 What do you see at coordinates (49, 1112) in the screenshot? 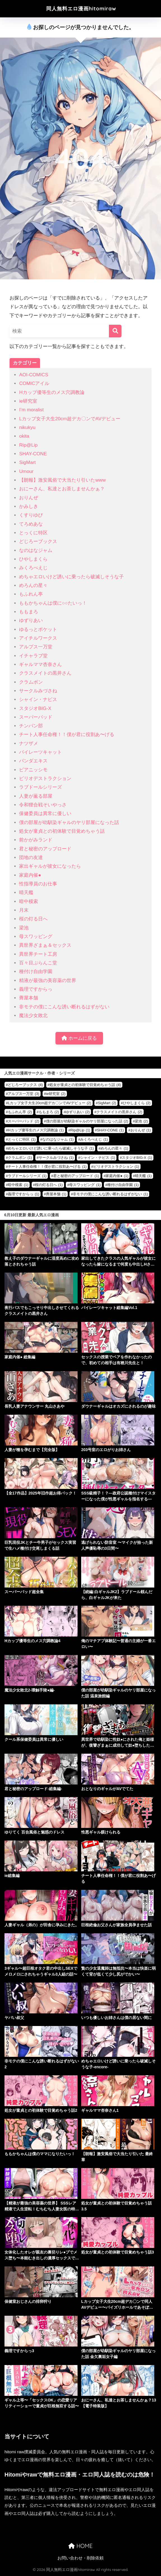
I see `ももまろ [ももまろ (2個の項目)]` at bounding box center [49, 1112].